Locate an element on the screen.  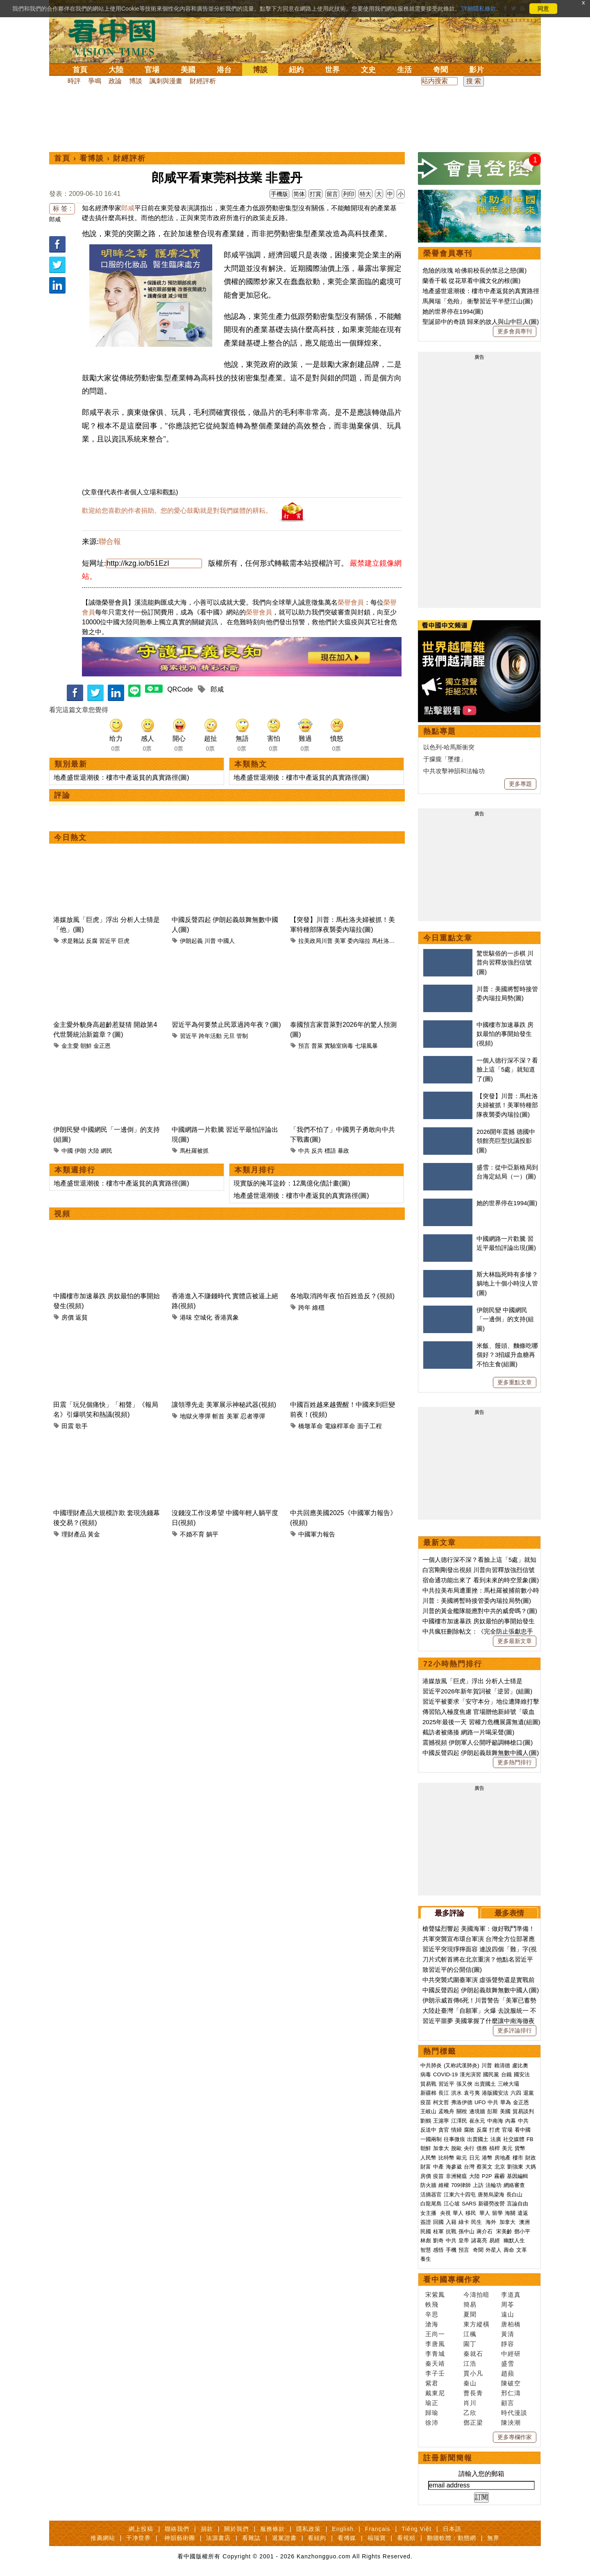
幽默人生 is located at coordinates (514, 2240).